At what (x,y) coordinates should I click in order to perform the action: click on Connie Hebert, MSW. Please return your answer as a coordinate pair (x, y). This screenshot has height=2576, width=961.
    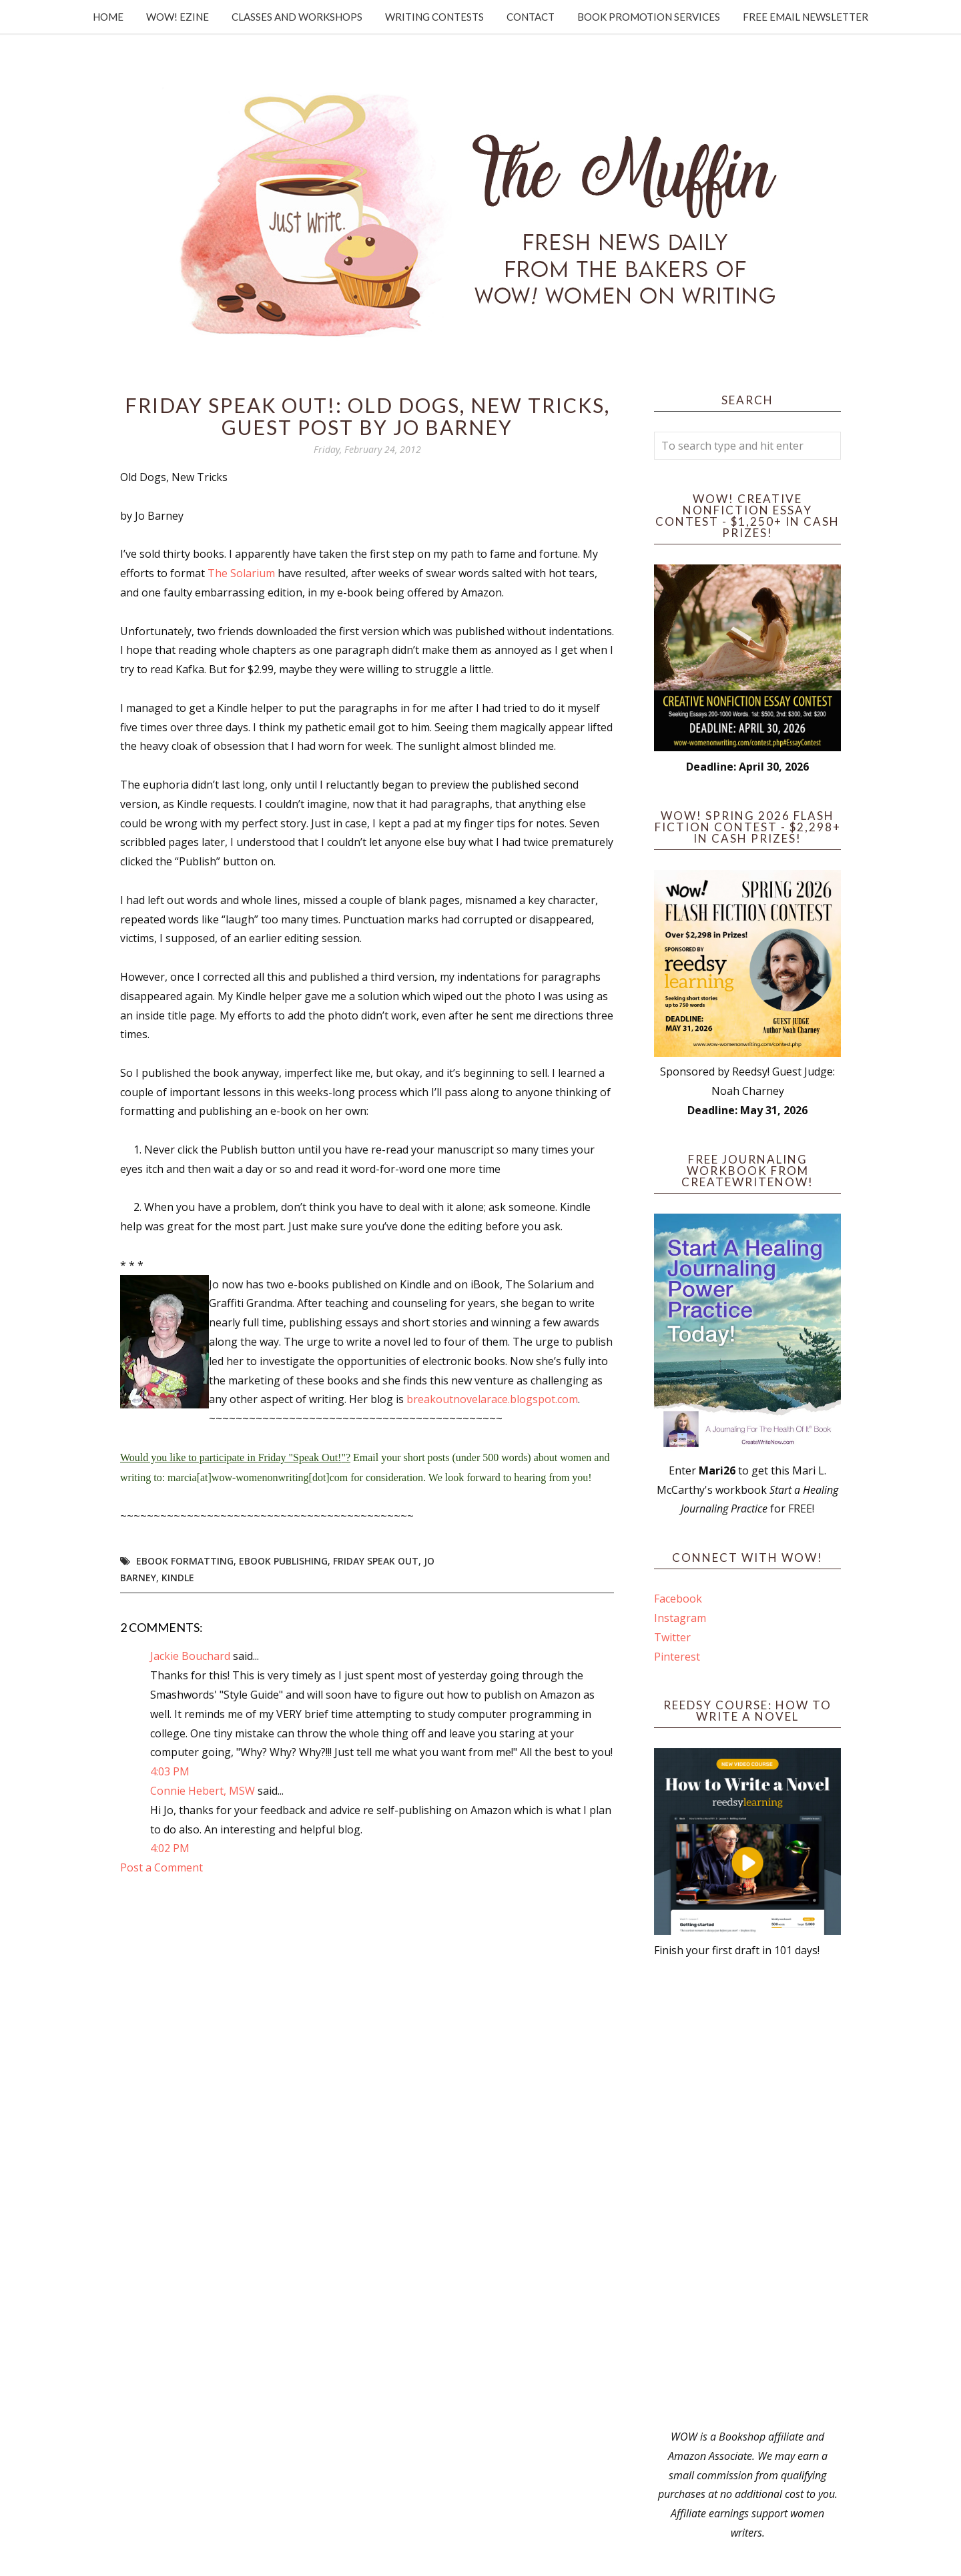
    Looking at the image, I should click on (202, 1790).